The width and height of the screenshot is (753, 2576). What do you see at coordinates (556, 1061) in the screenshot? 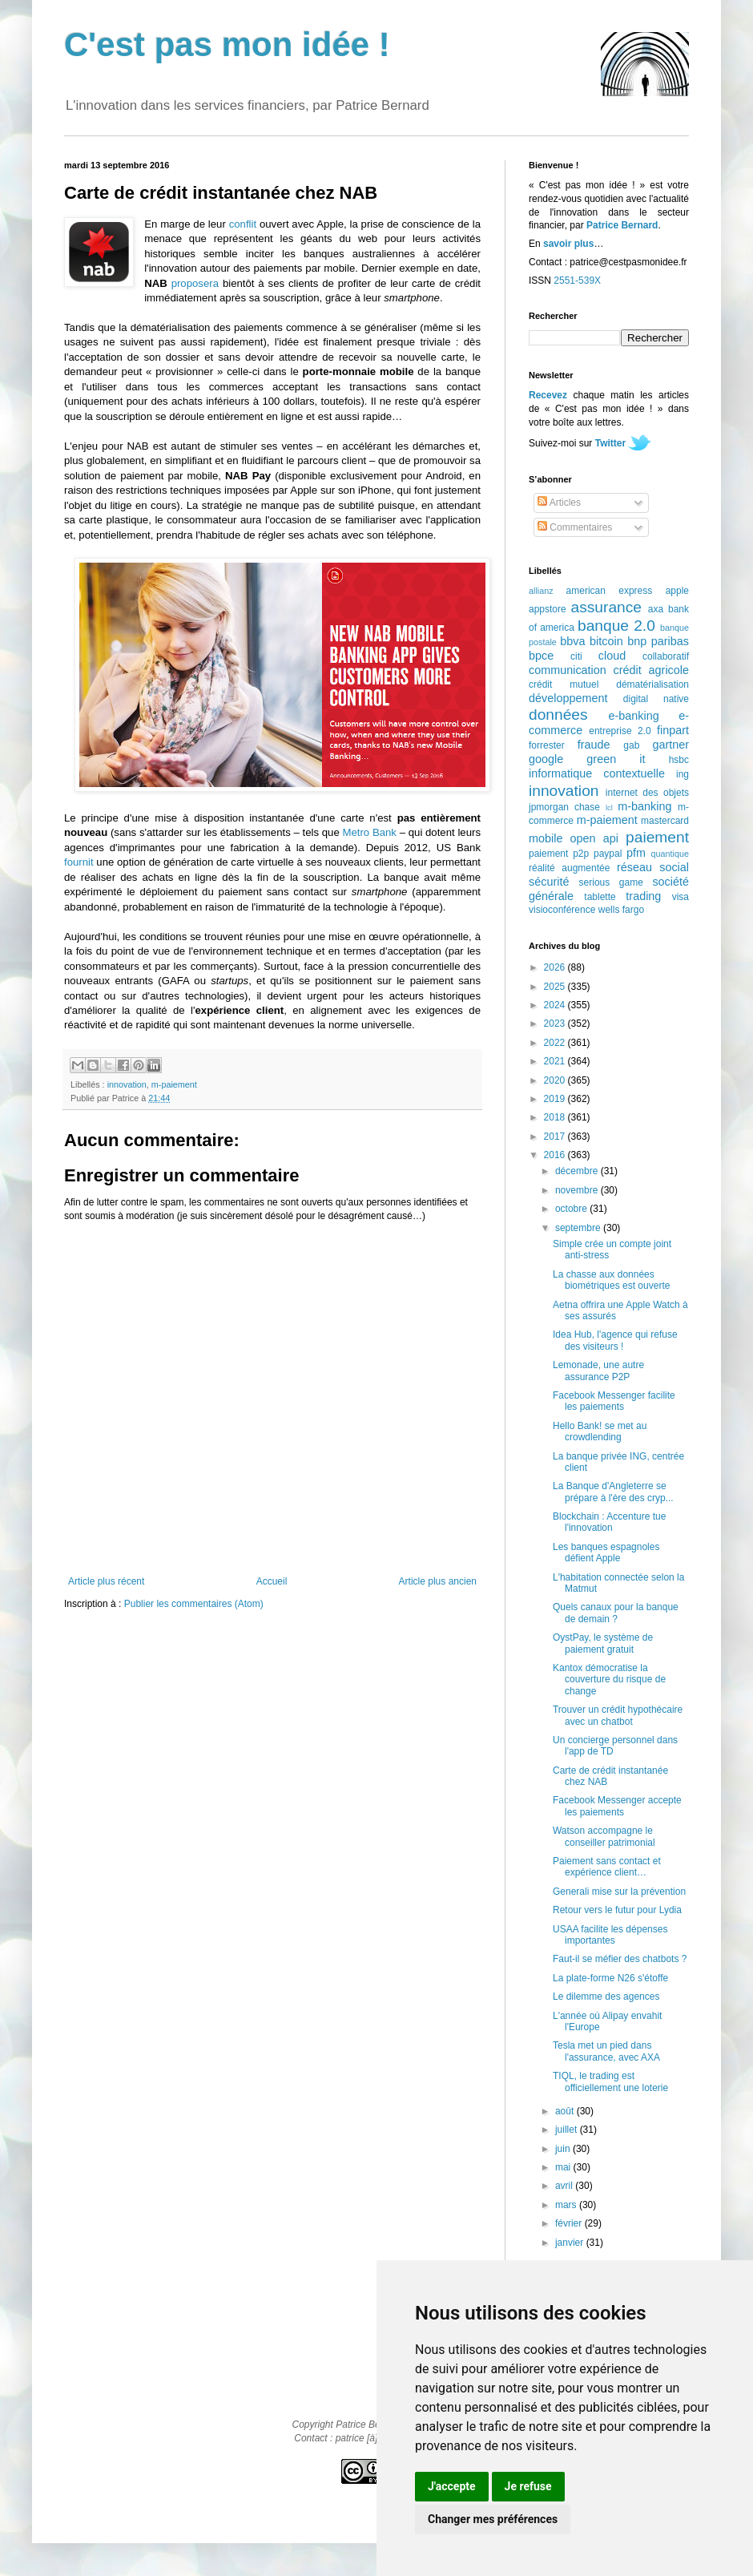
I see `2021` at bounding box center [556, 1061].